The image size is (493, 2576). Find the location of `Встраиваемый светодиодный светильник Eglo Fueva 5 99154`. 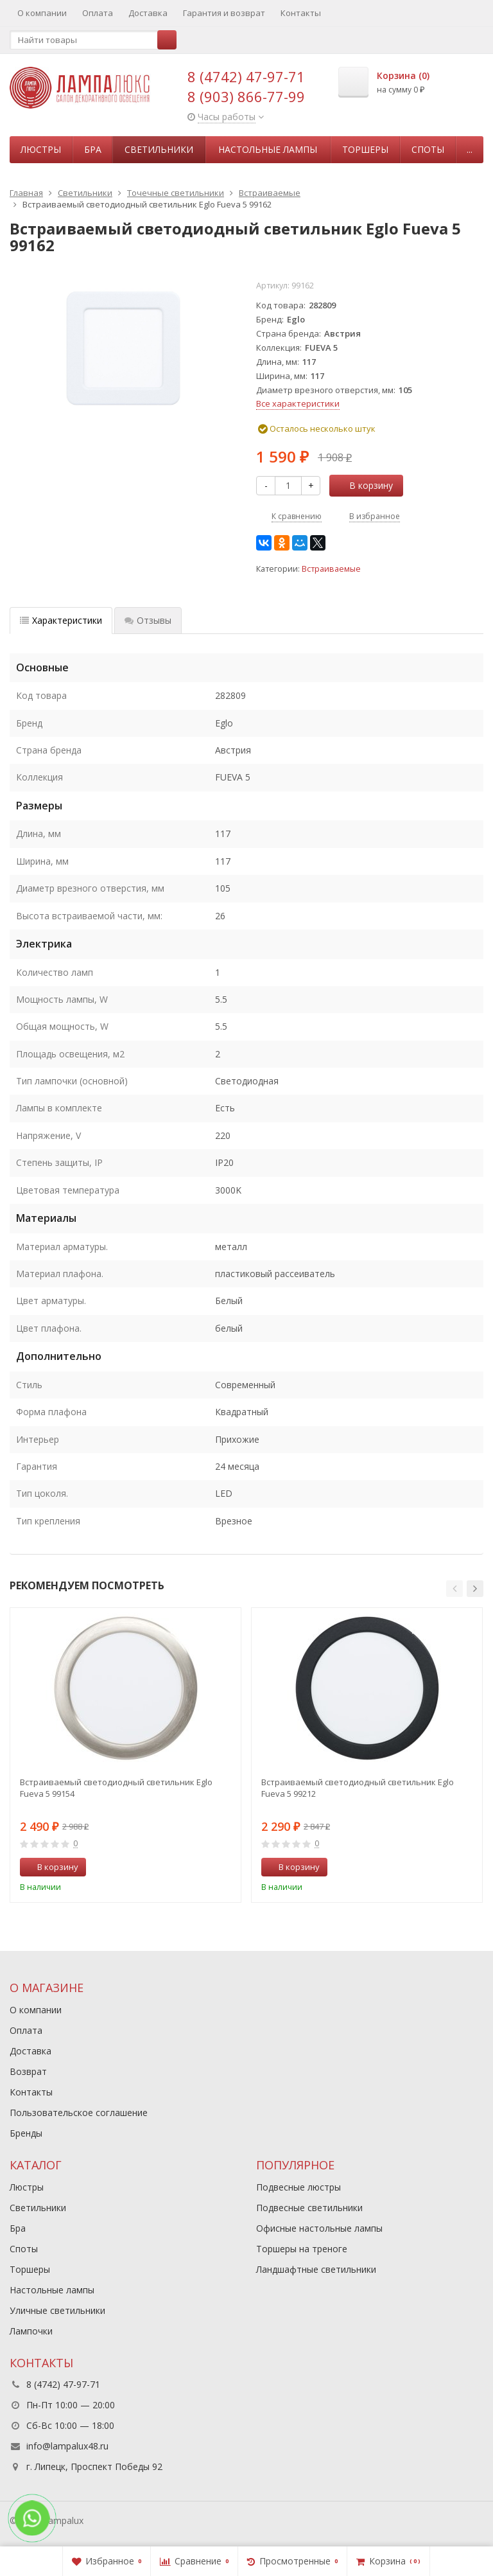

Встраиваемый светодиодный светильник Eglo Fueva 5 99154 is located at coordinates (116, 1787).